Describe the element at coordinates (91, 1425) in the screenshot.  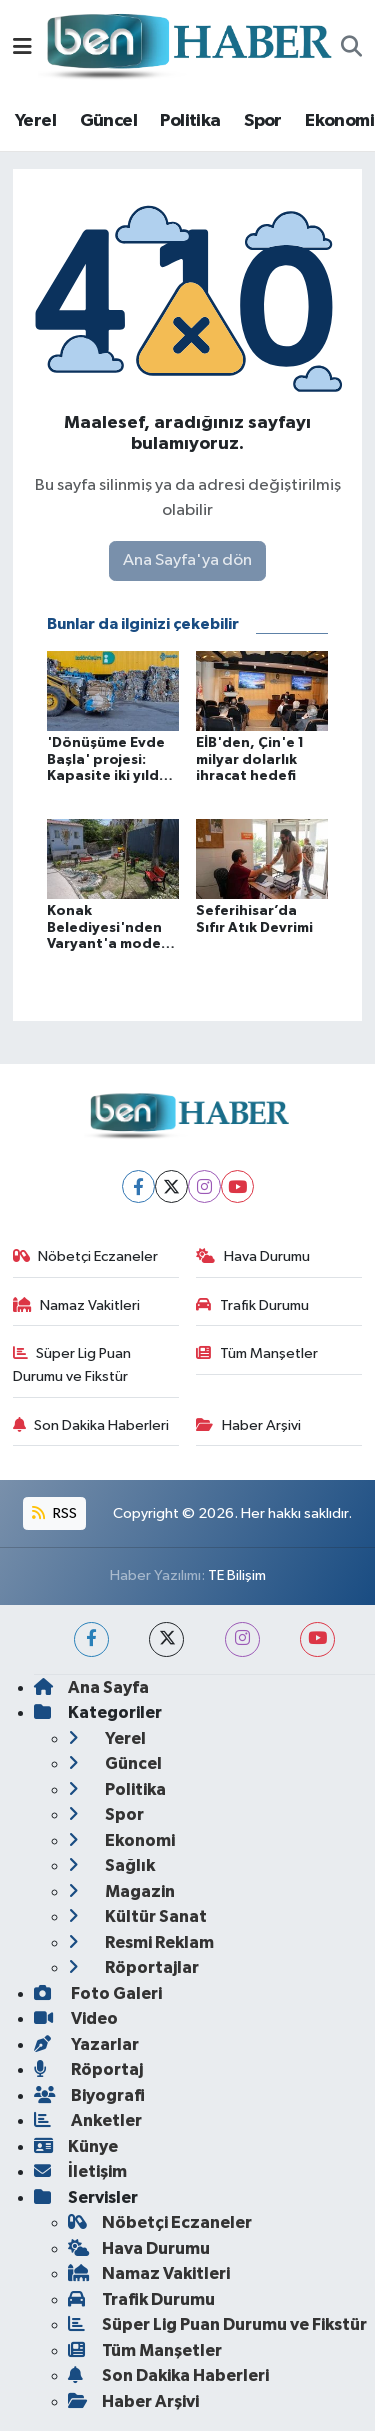
I see `Son Dakika Haberleri` at that location.